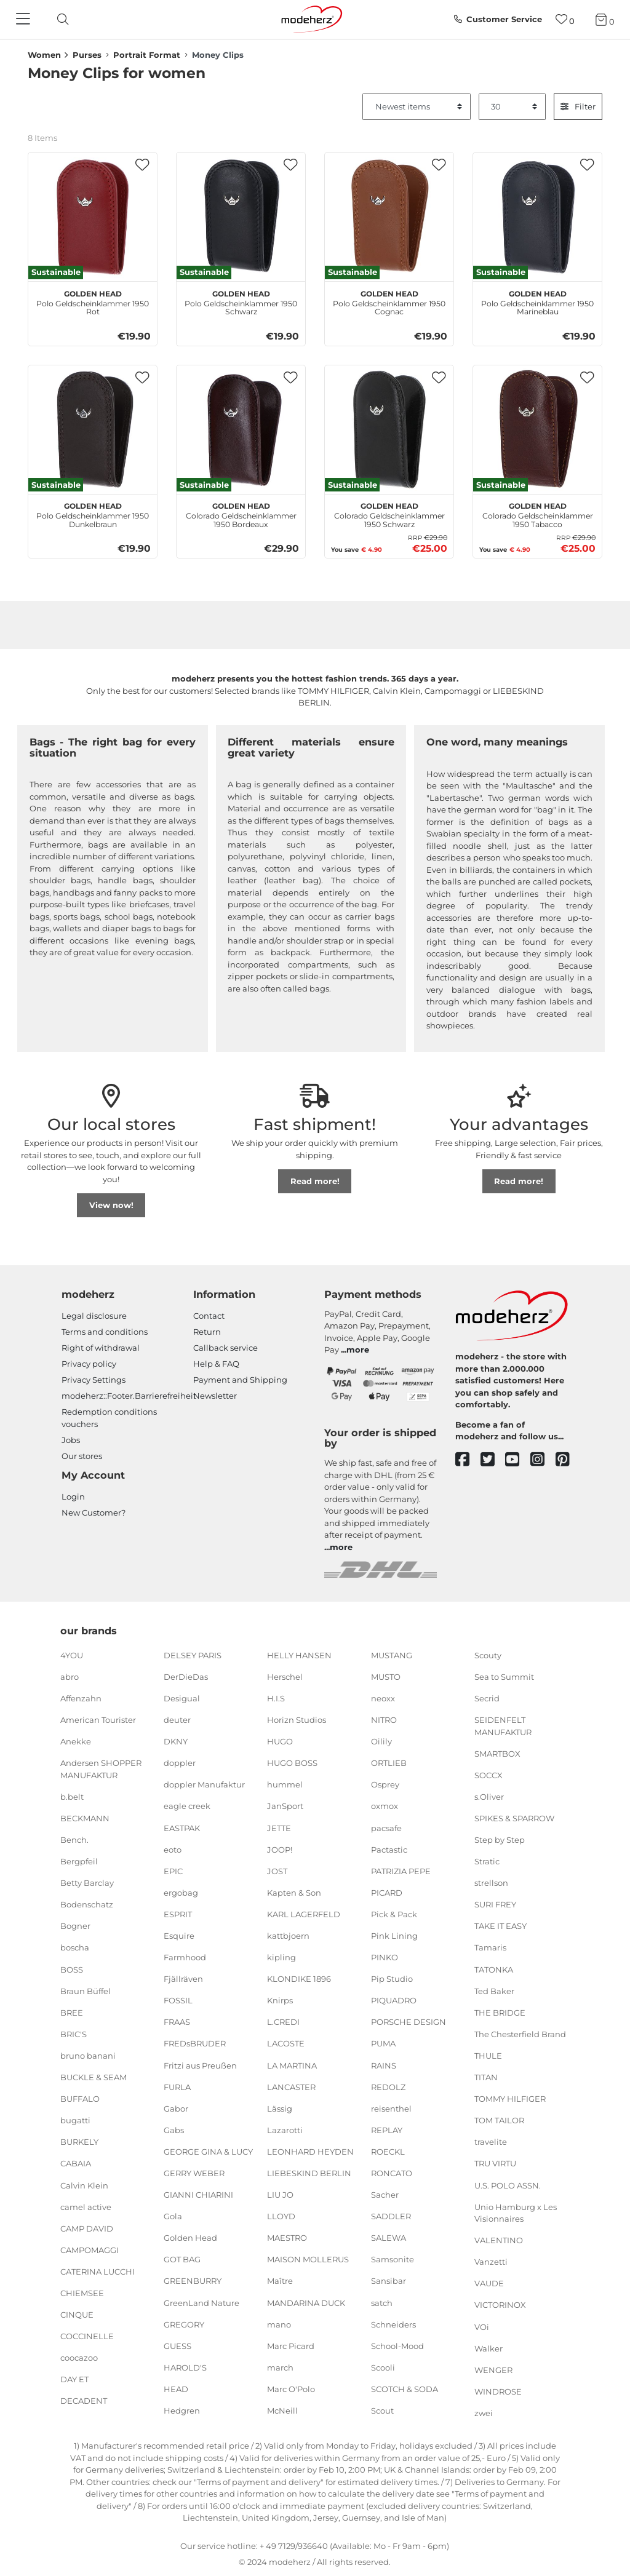  What do you see at coordinates (146, 55) in the screenshot?
I see `Portrait Format` at bounding box center [146, 55].